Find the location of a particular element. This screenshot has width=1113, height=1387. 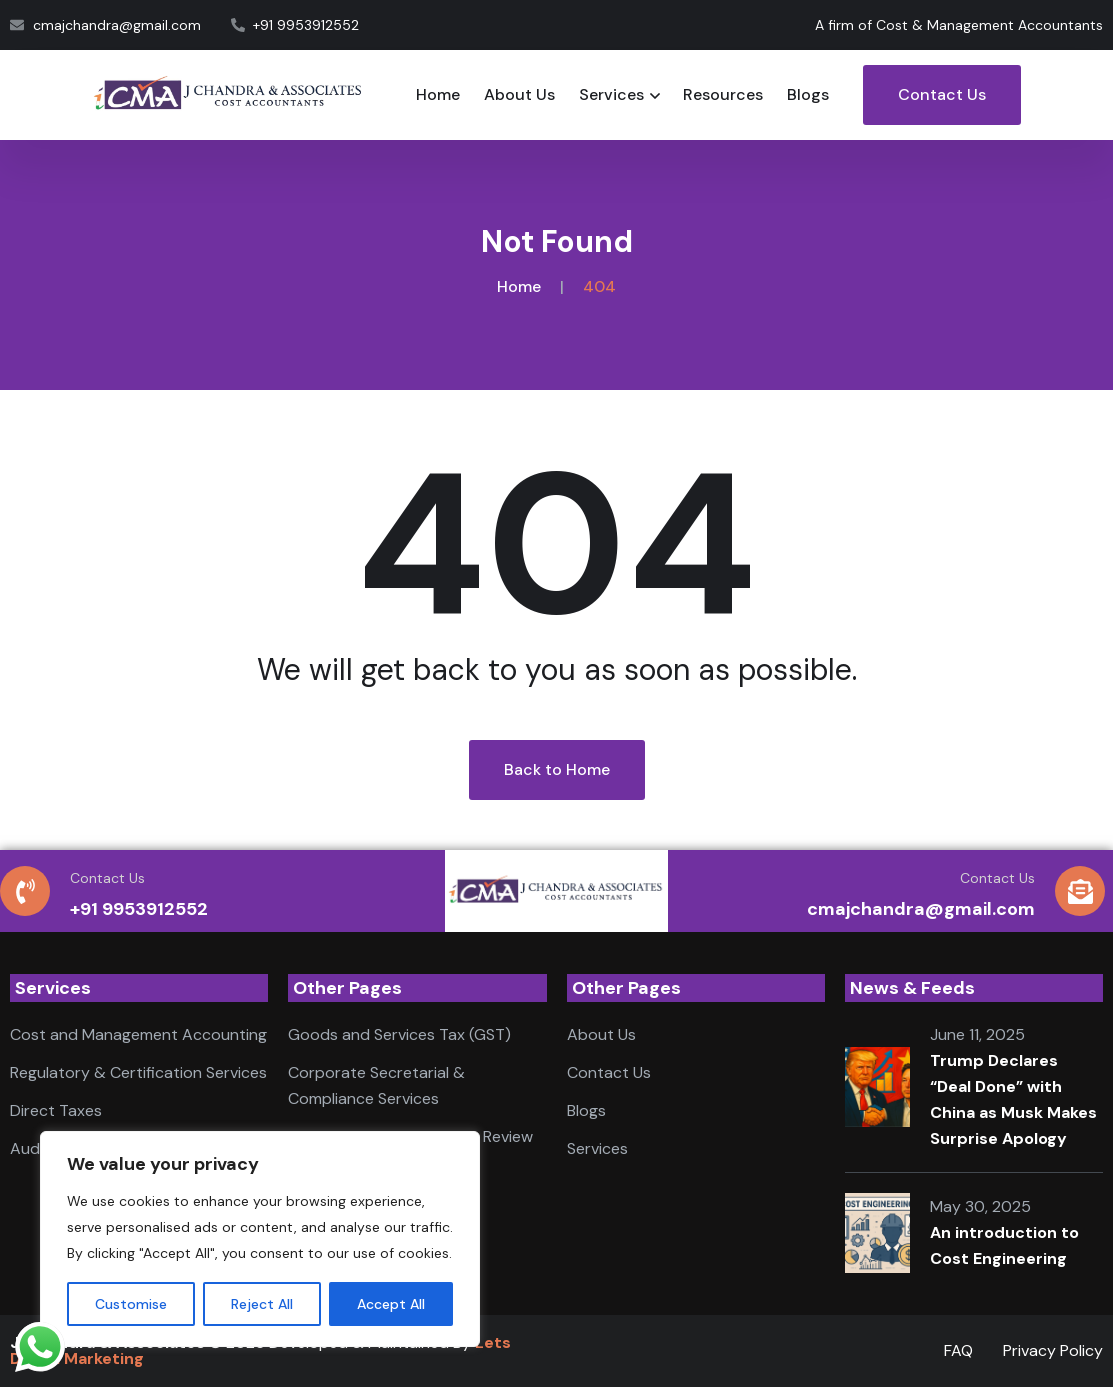

Services is located at coordinates (611, 94).